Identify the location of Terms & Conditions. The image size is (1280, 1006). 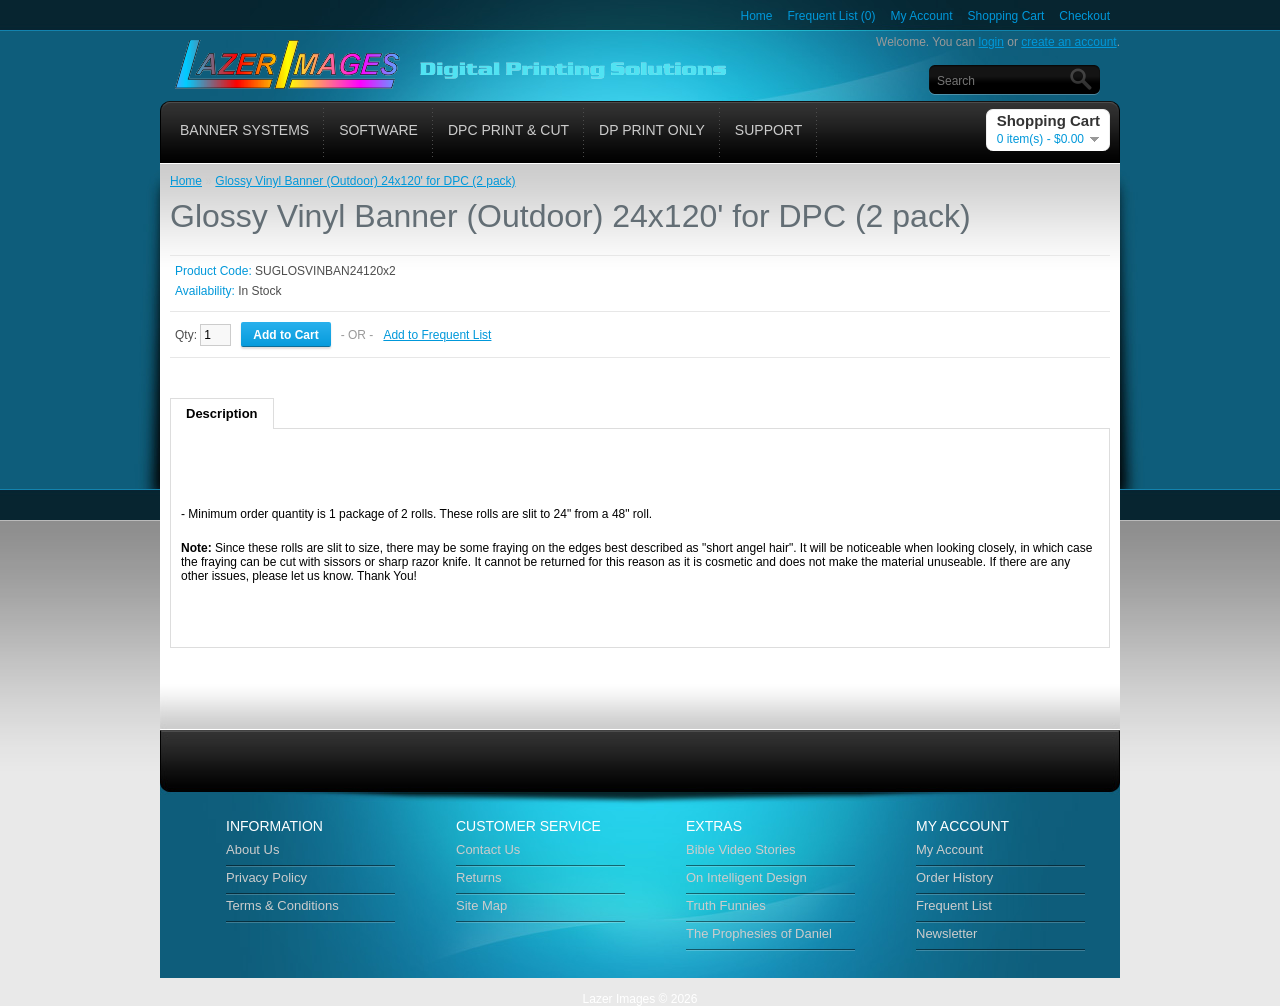
(282, 905).